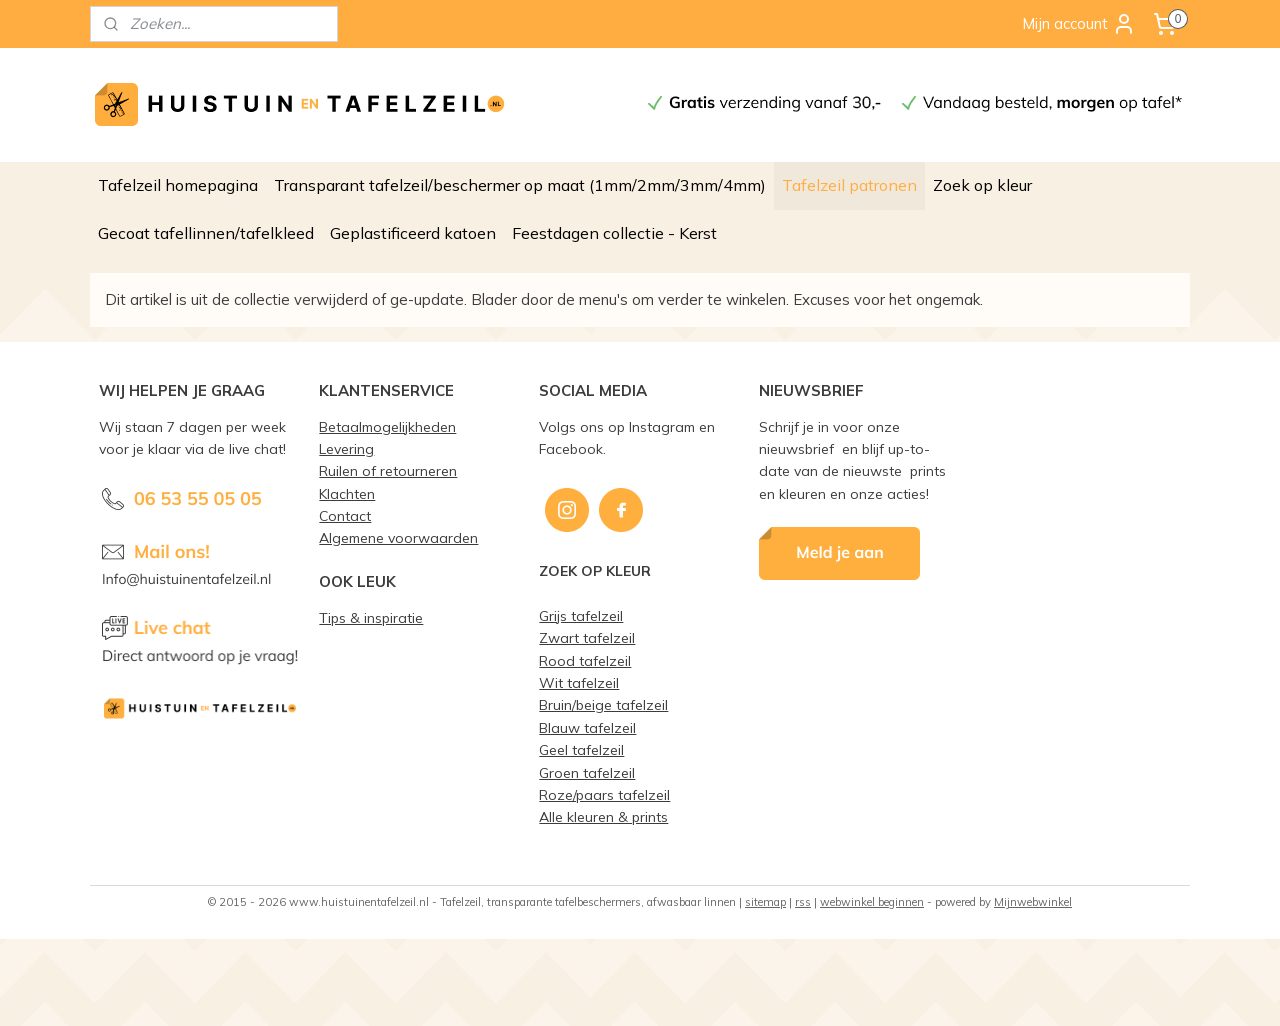 The width and height of the screenshot is (1280, 1026). Describe the element at coordinates (581, 749) in the screenshot. I see `Geel tafelzeil` at that location.